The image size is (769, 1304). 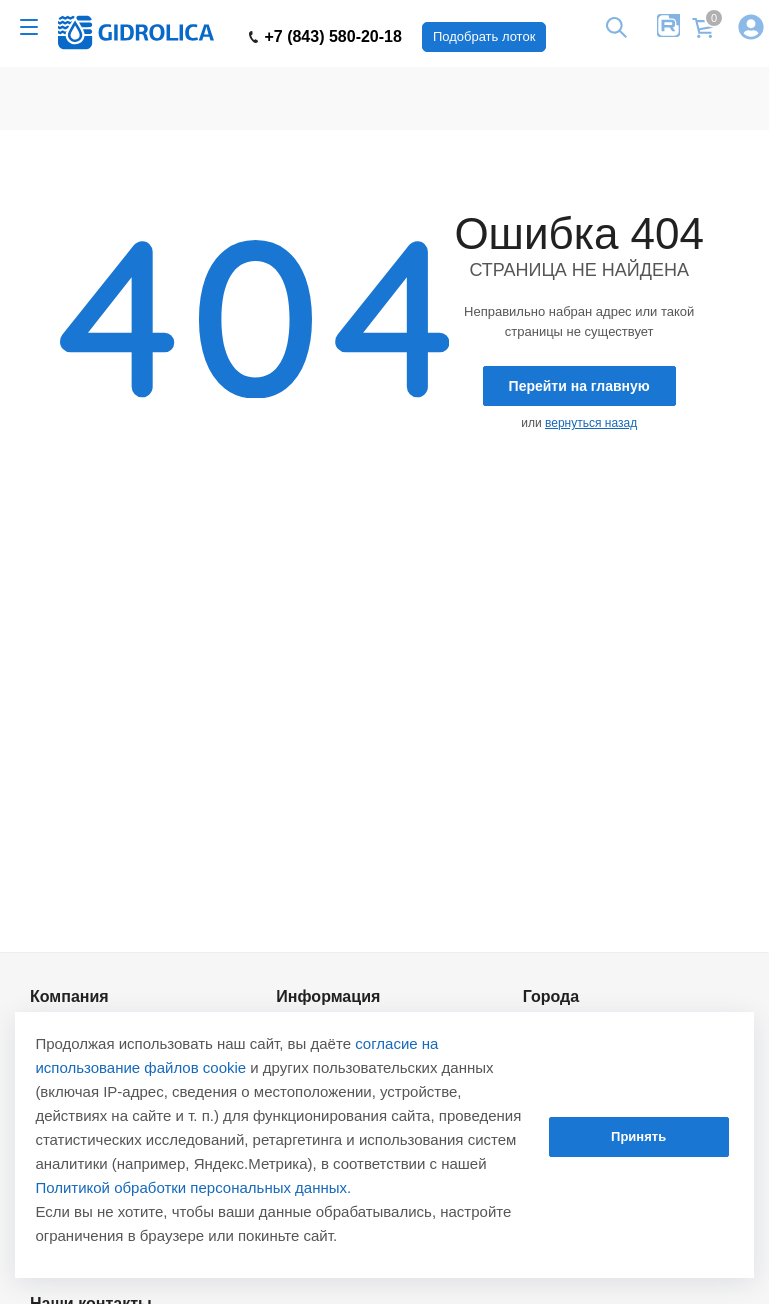 What do you see at coordinates (638, 1136) in the screenshot?
I see `Принять` at bounding box center [638, 1136].